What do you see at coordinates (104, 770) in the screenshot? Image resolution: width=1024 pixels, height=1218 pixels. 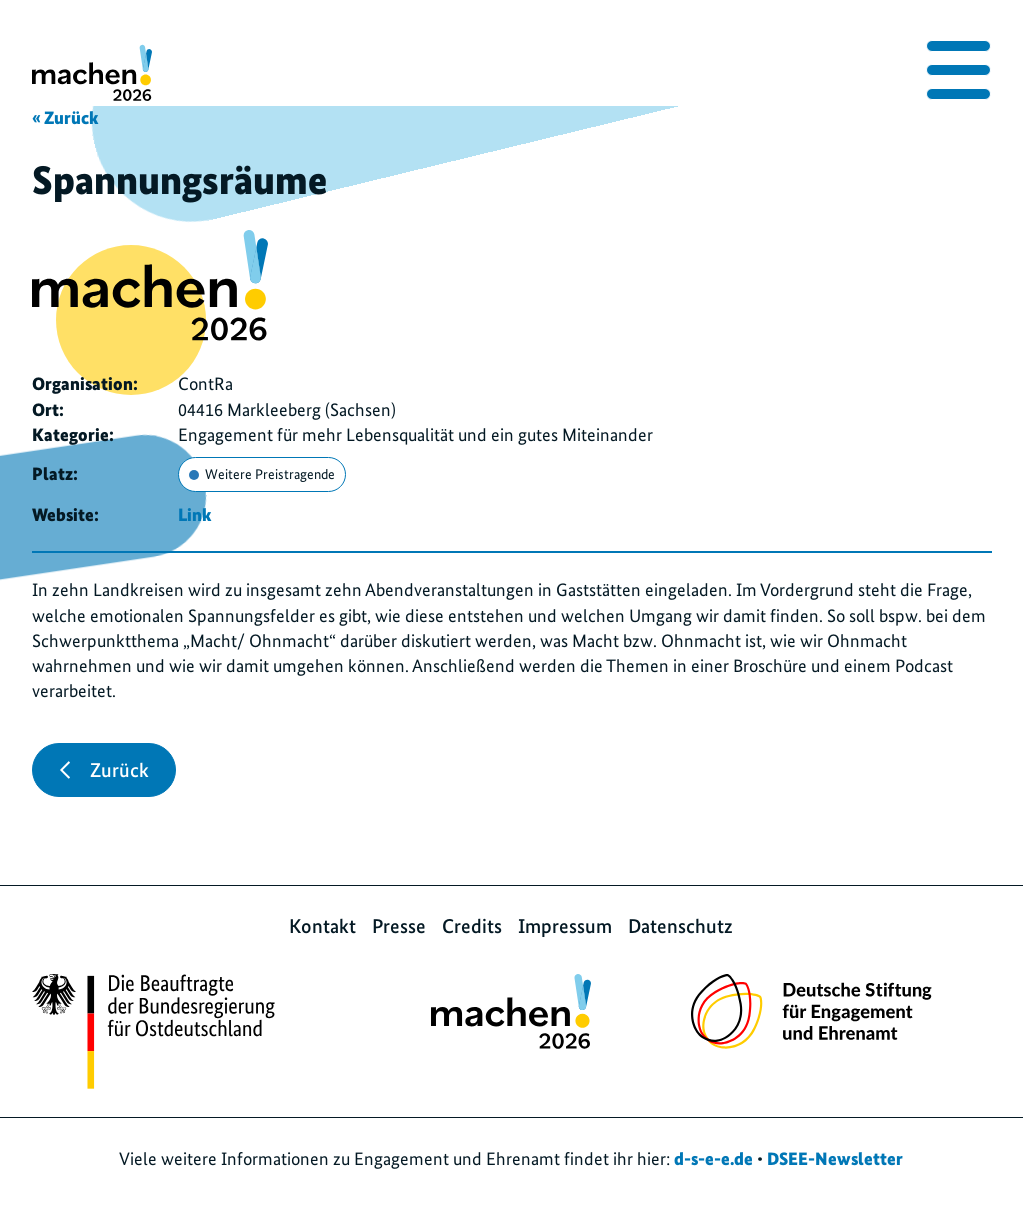 I see `Zurück` at bounding box center [104, 770].